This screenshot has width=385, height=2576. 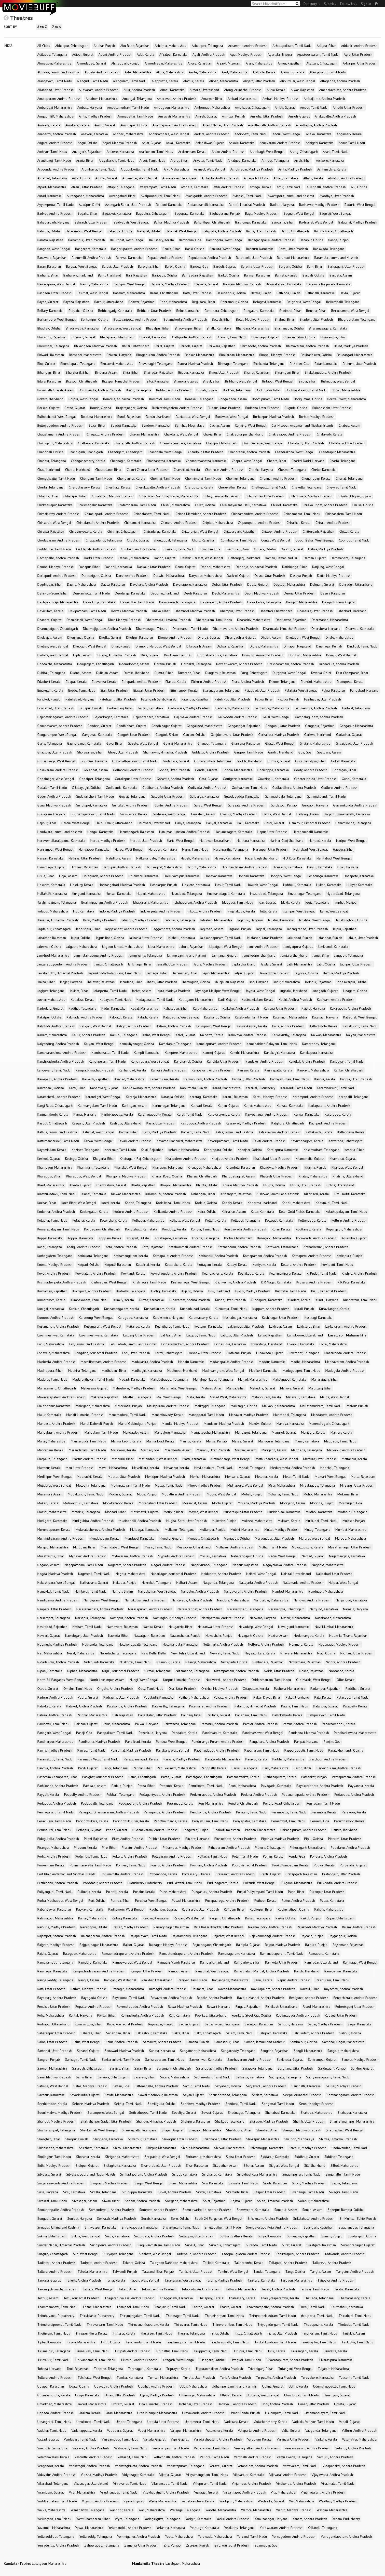 I want to click on Silchar, Assam, so click(x=254, y=2165).